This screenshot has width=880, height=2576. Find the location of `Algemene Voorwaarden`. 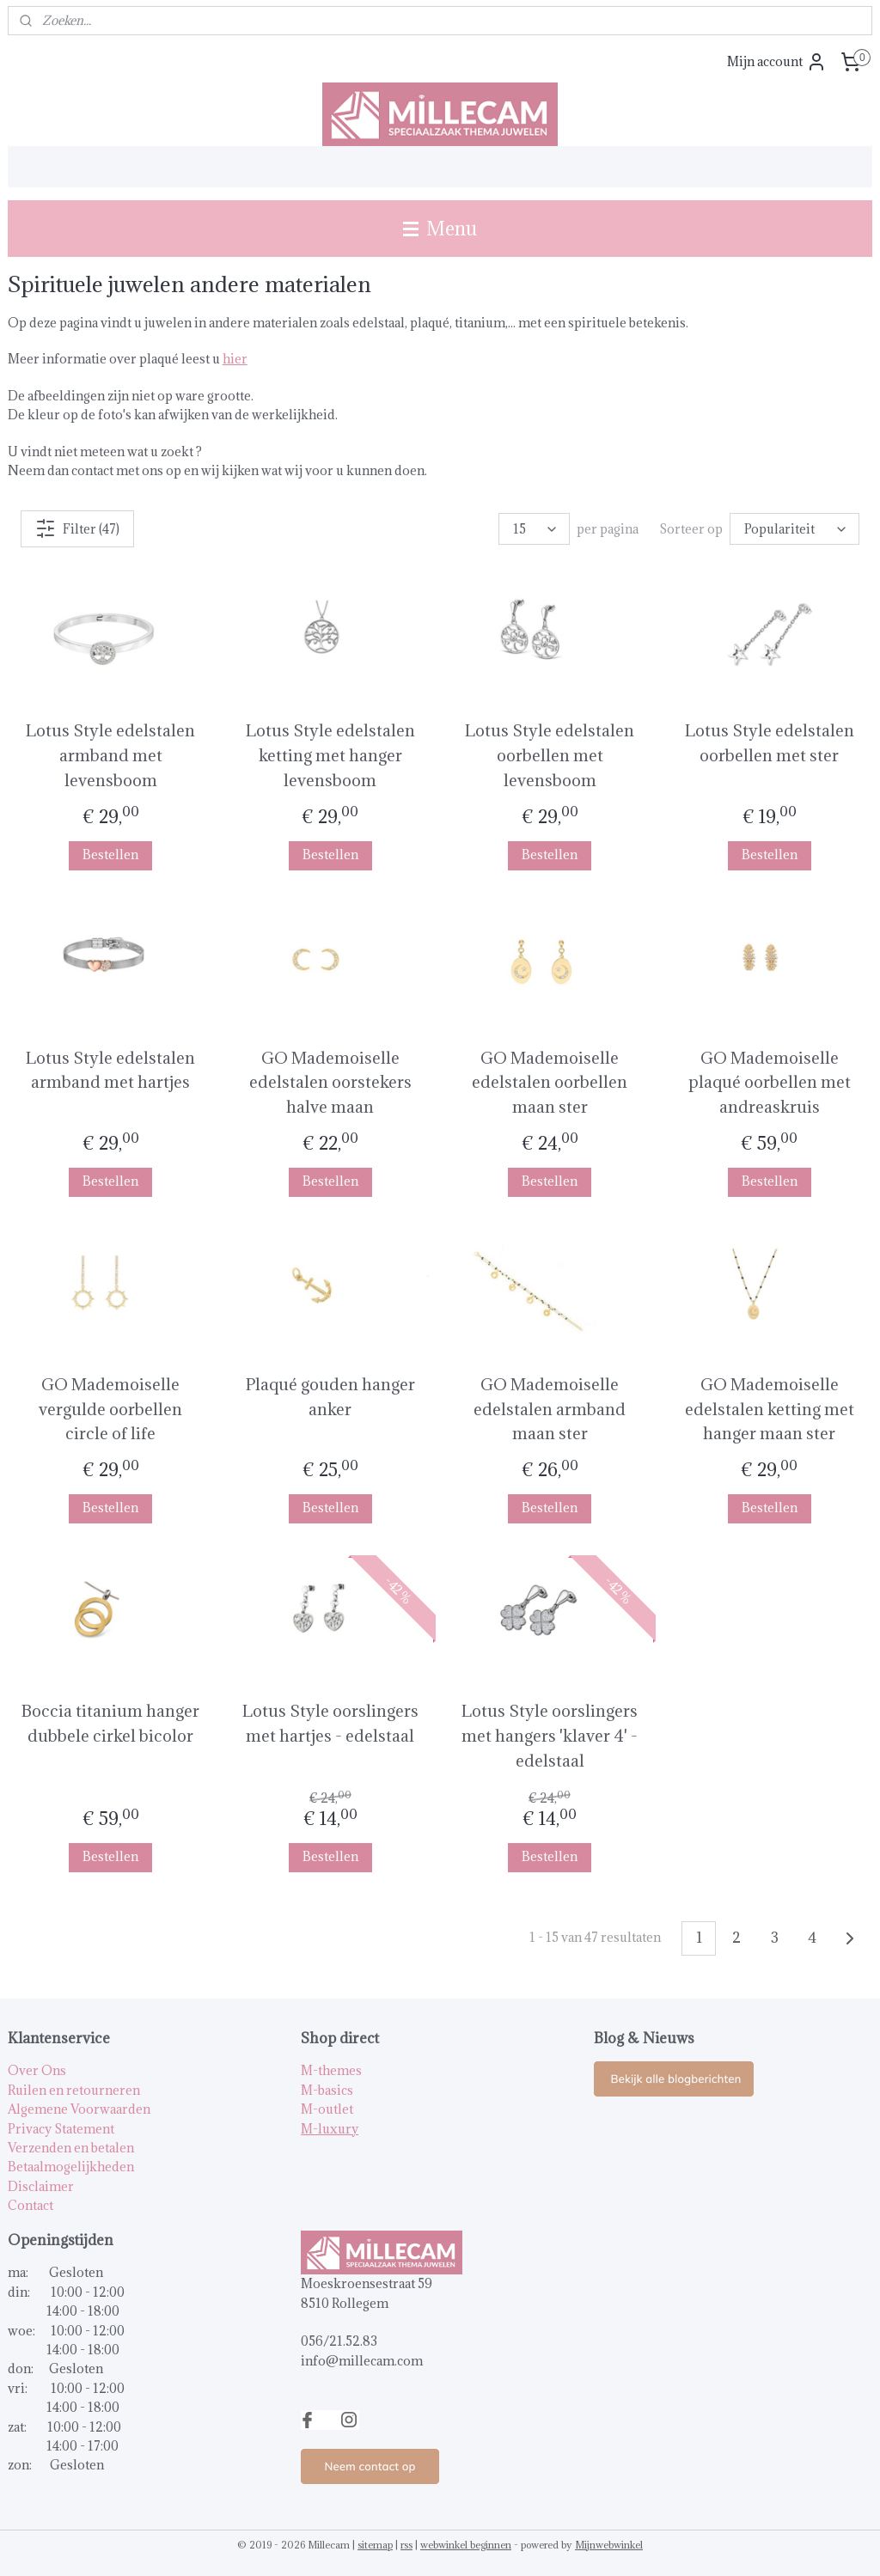

Algemene Voorwaarden is located at coordinates (79, 2109).